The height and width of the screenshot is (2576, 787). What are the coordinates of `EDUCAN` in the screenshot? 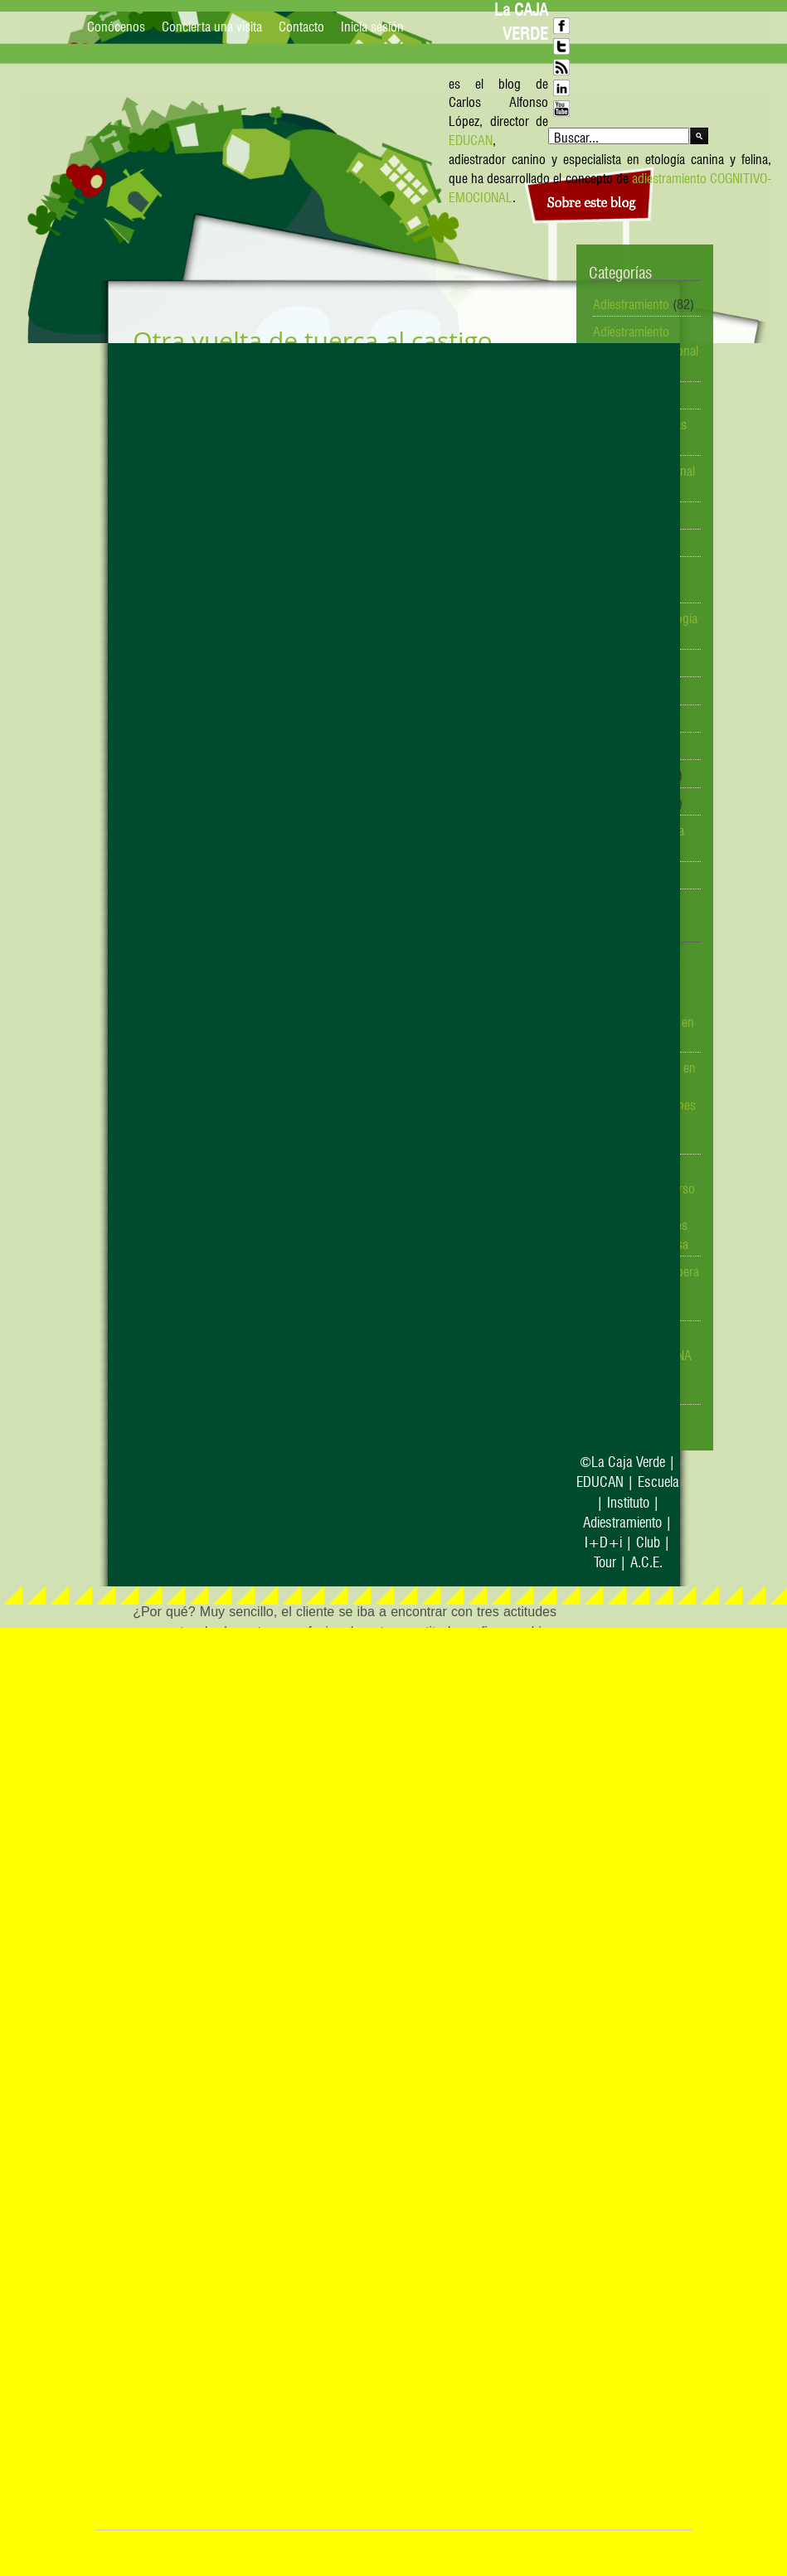 It's located at (471, 138).